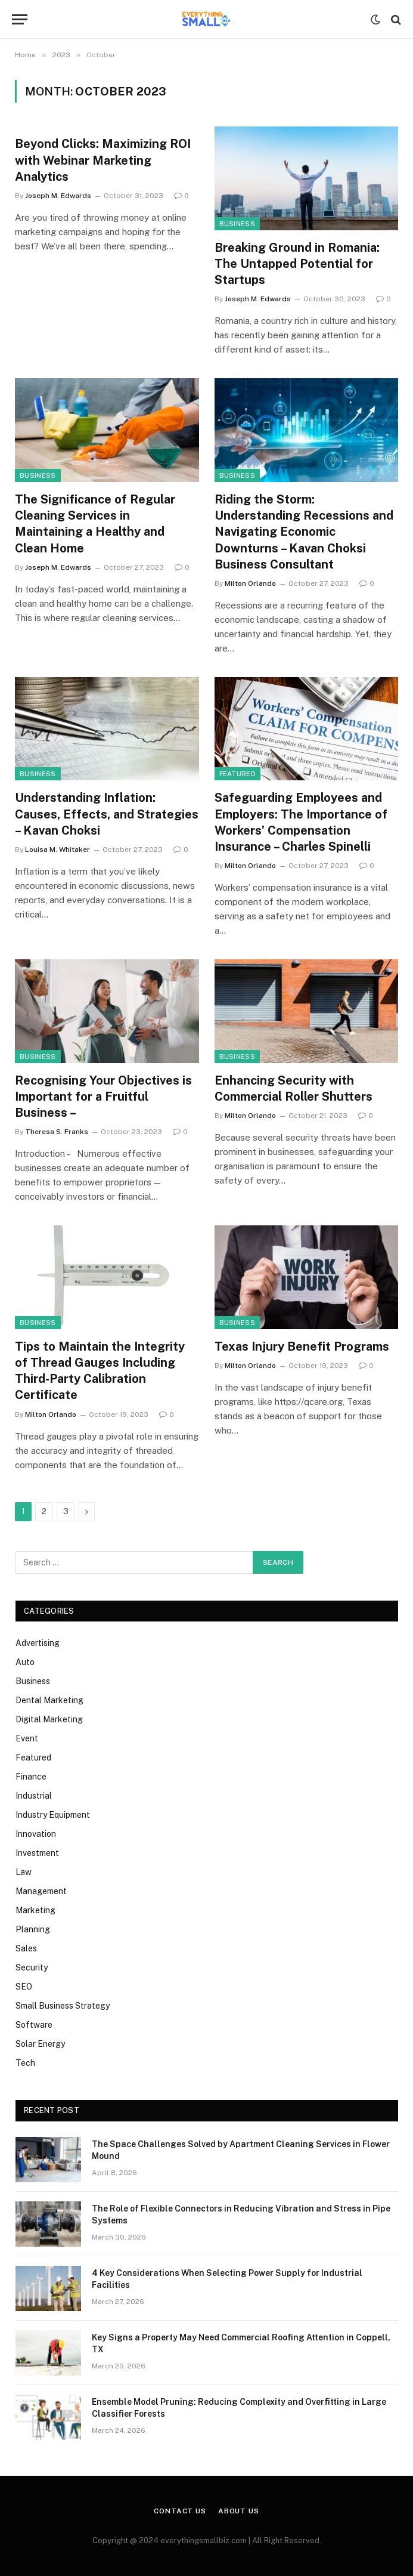 The height and width of the screenshot is (2576, 413). I want to click on Software, so click(33, 2025).